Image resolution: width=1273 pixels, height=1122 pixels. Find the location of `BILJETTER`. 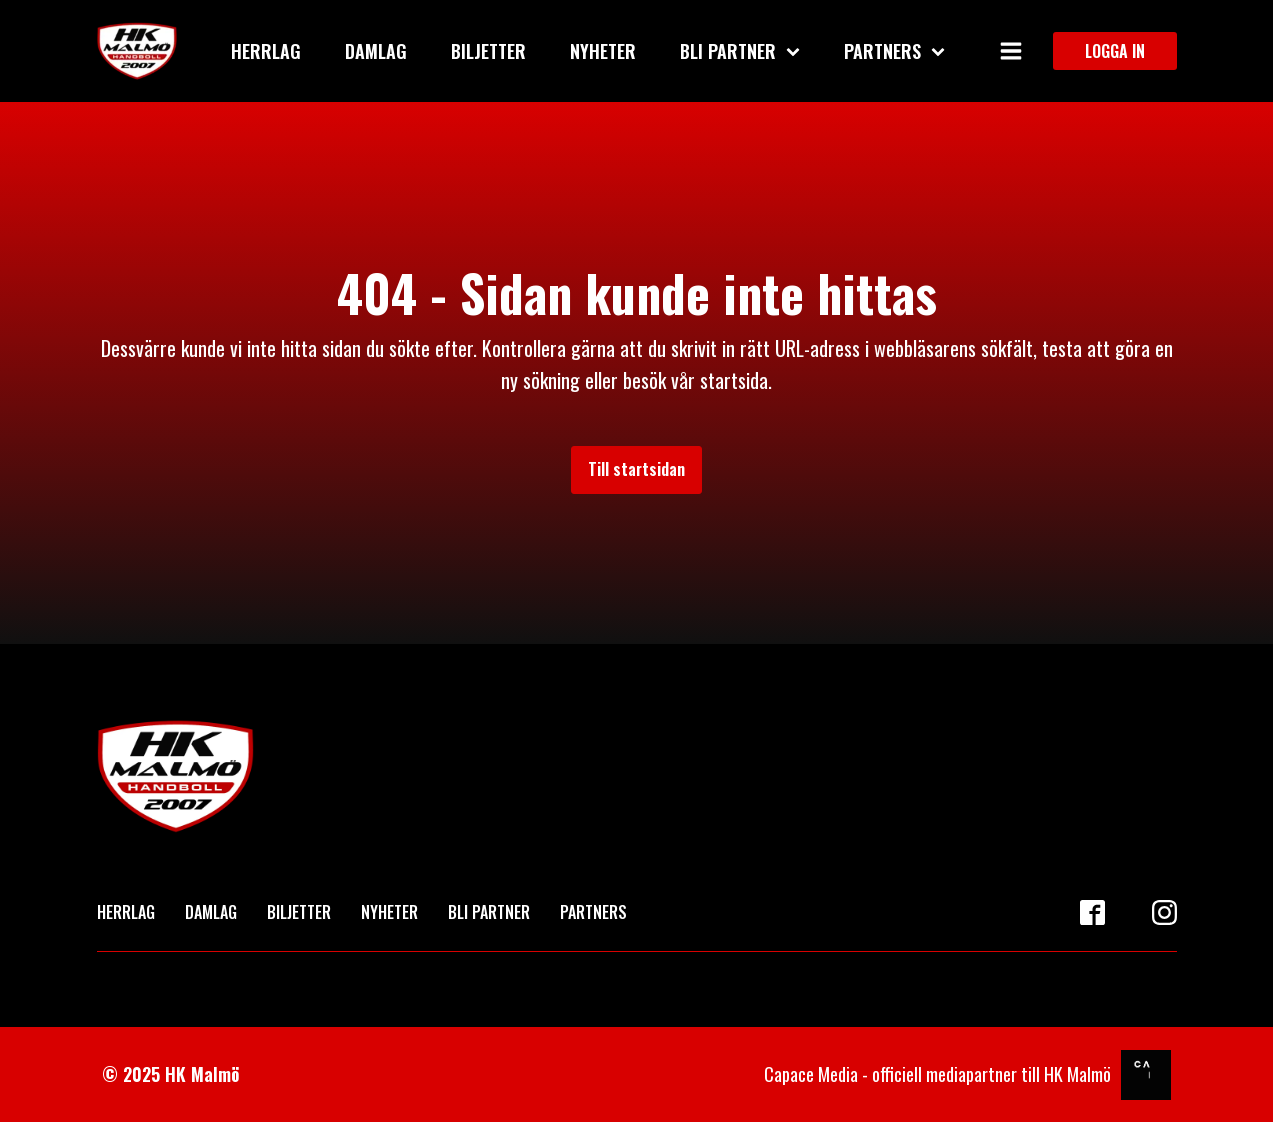

BILJETTER is located at coordinates (299, 912).